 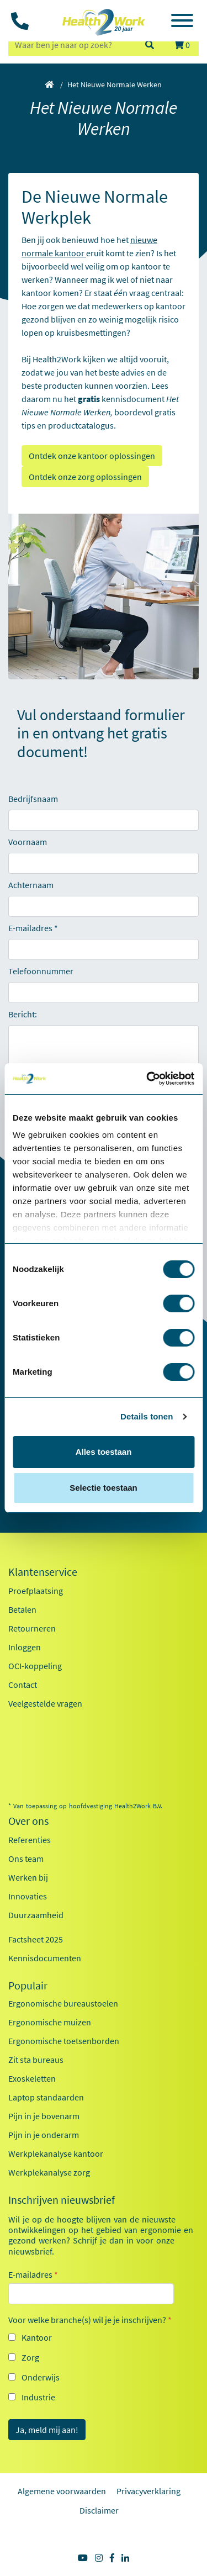 I want to click on Contact, so click(x=22, y=1684).